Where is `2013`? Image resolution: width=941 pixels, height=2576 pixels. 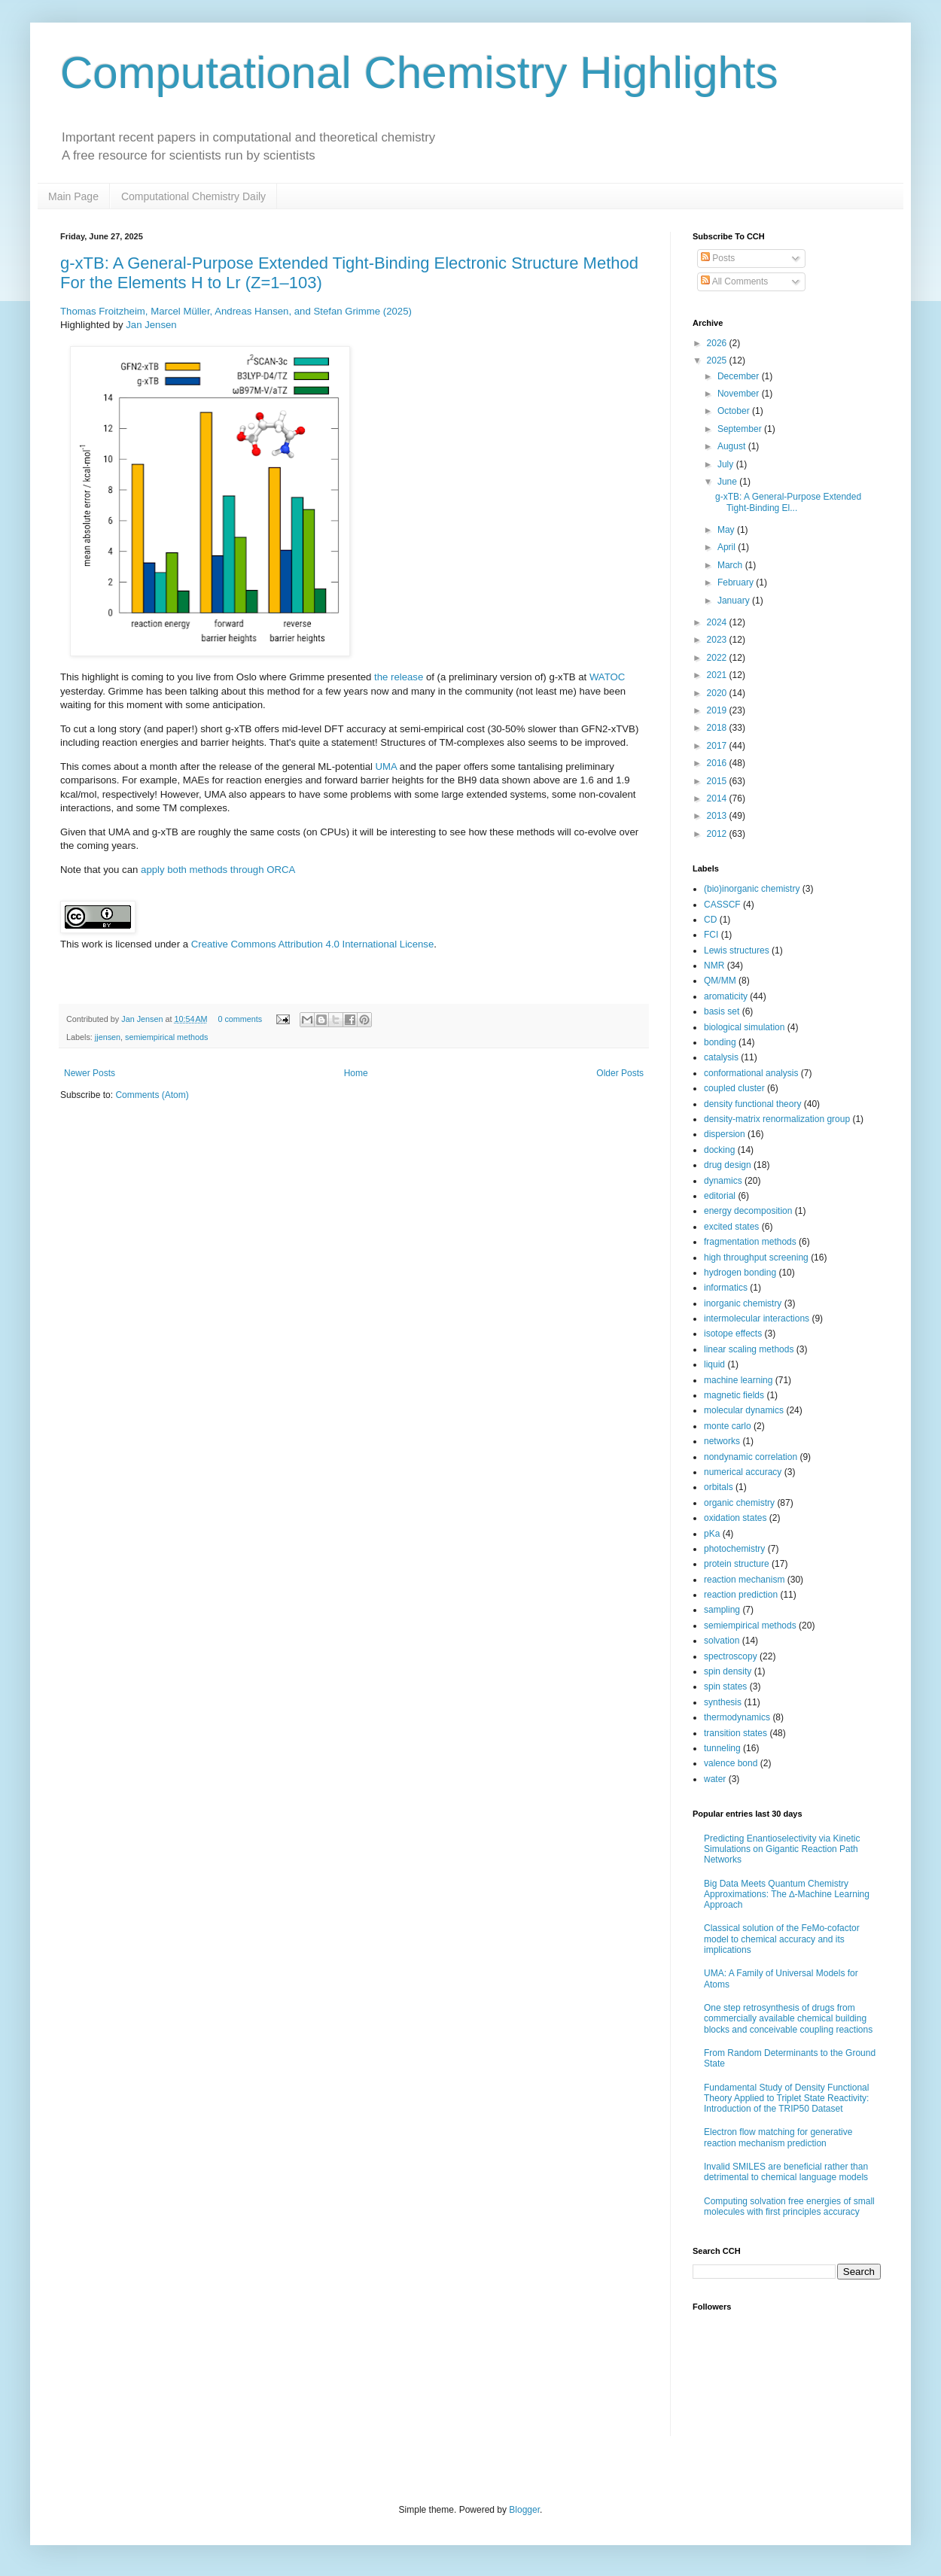 2013 is located at coordinates (718, 816).